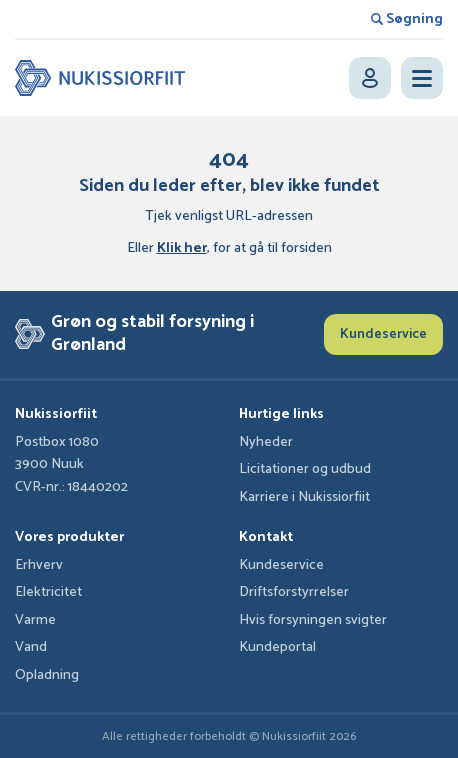 This screenshot has width=458, height=758. Describe the element at coordinates (31, 647) in the screenshot. I see `Vand` at that location.